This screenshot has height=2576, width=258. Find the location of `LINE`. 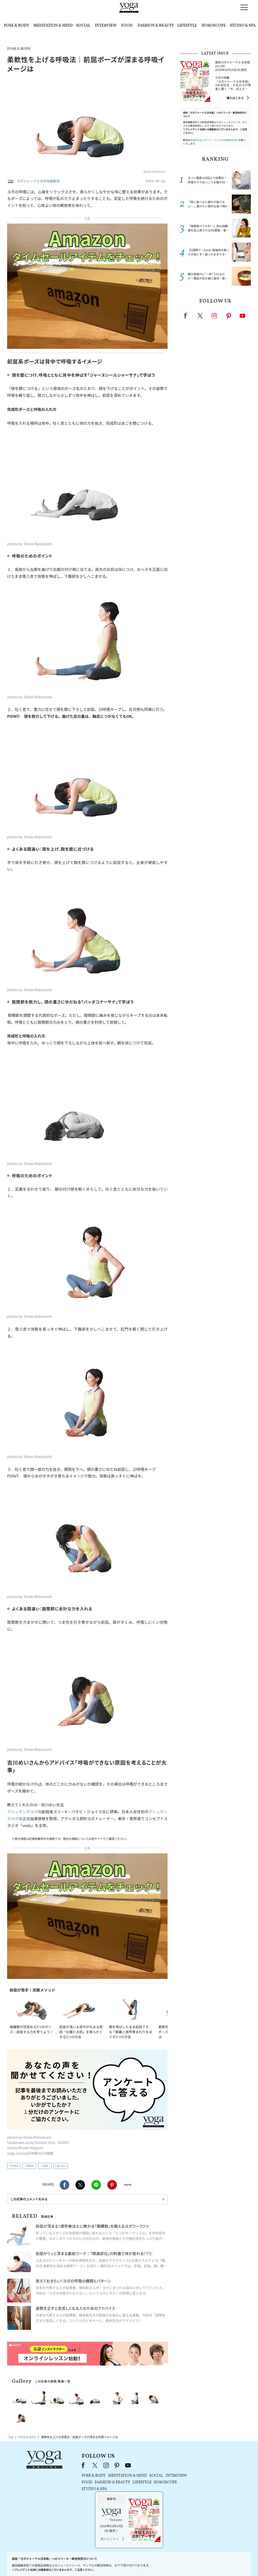

LINE is located at coordinates (96, 2185).